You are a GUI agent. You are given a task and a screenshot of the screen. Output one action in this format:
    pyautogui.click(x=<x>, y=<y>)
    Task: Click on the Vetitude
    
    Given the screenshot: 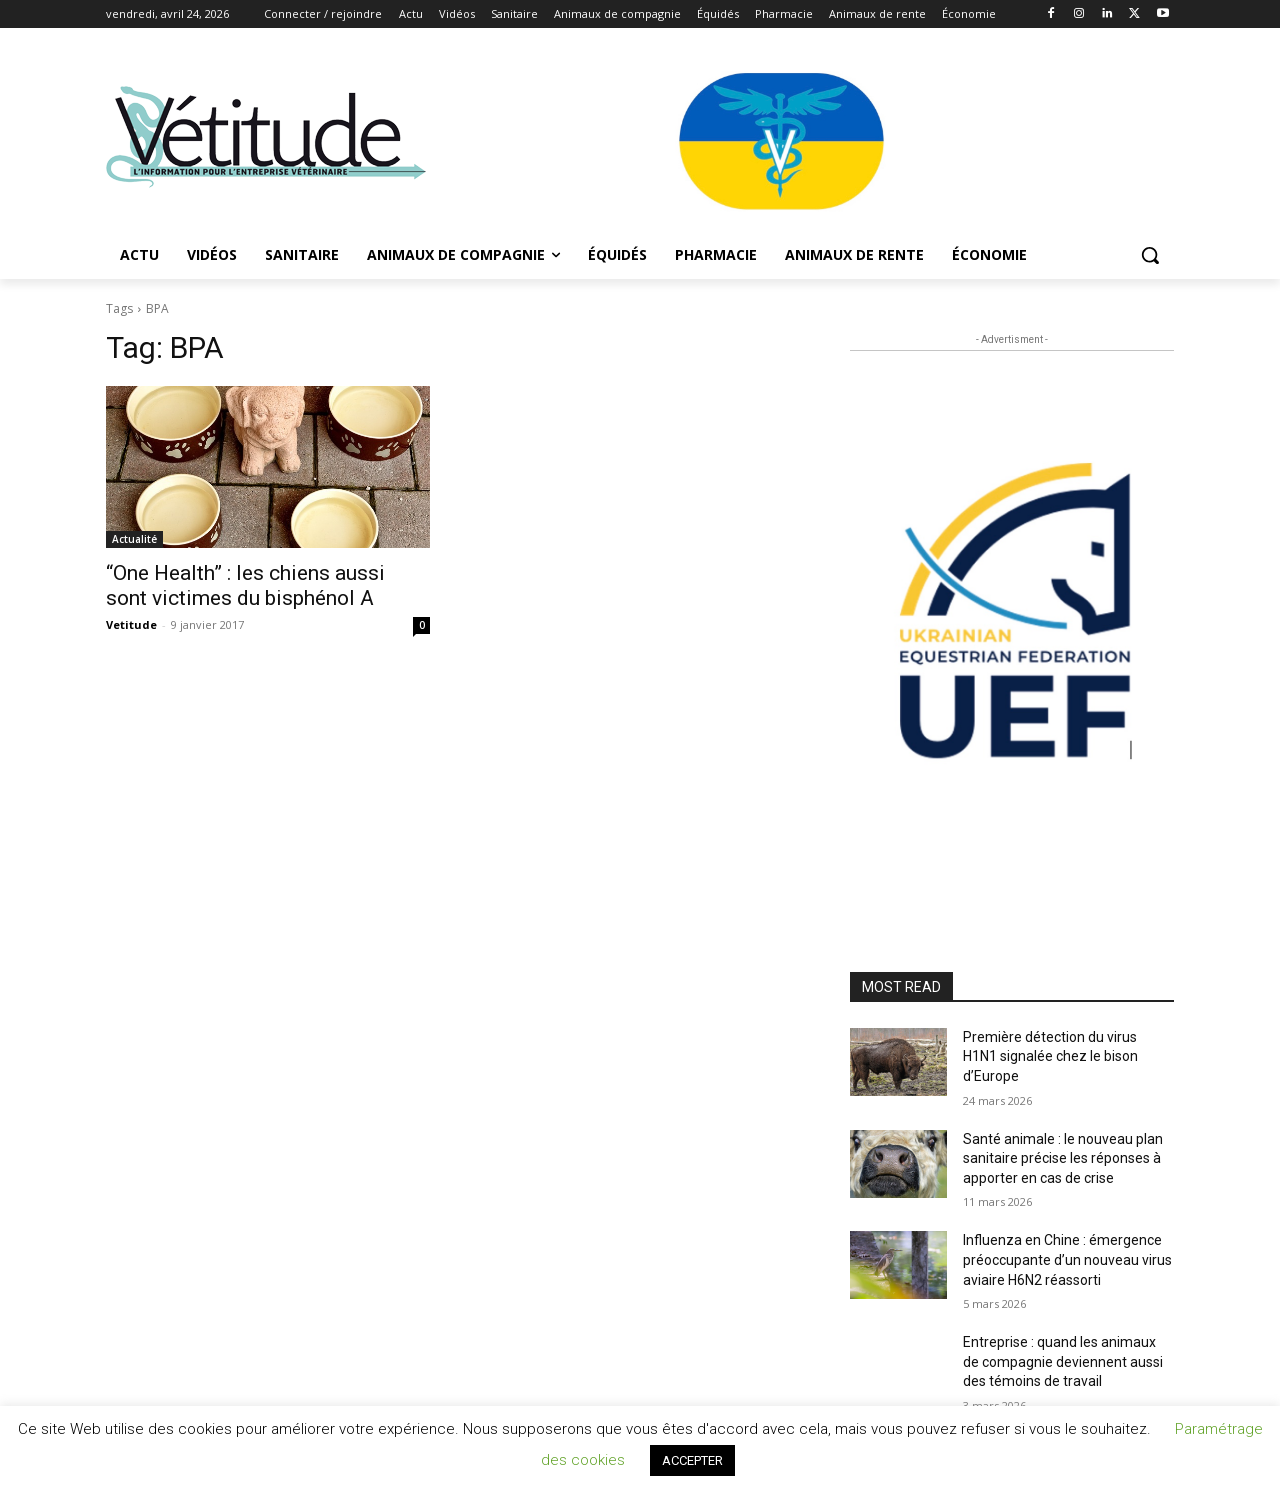 What is the action you would take?
    pyautogui.click(x=131, y=624)
    